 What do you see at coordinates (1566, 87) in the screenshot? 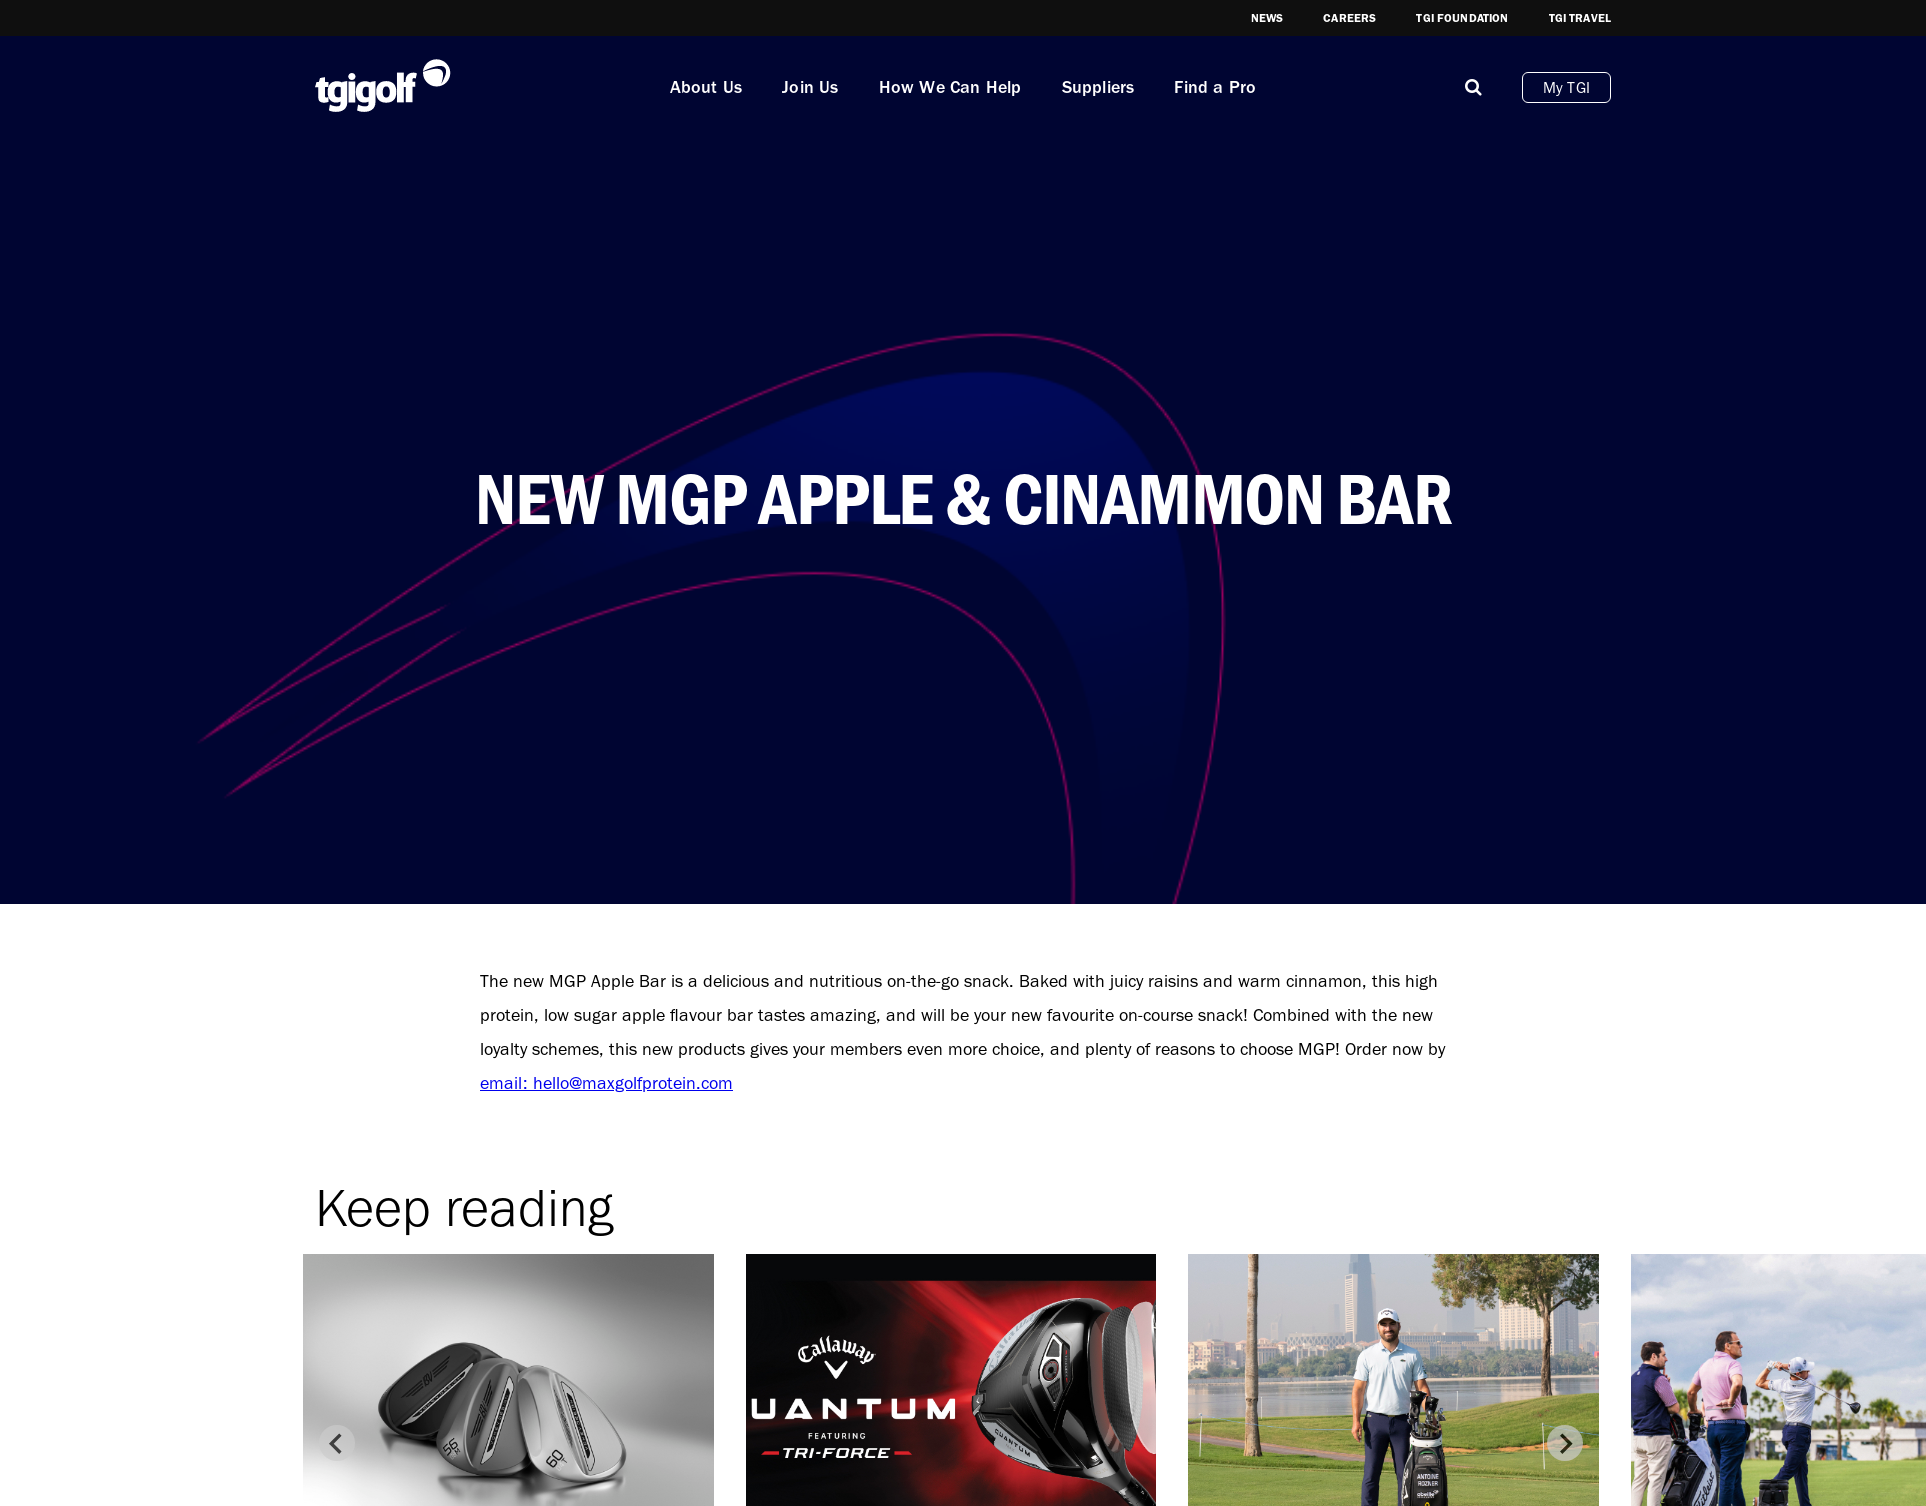
I see `My TGI` at bounding box center [1566, 87].